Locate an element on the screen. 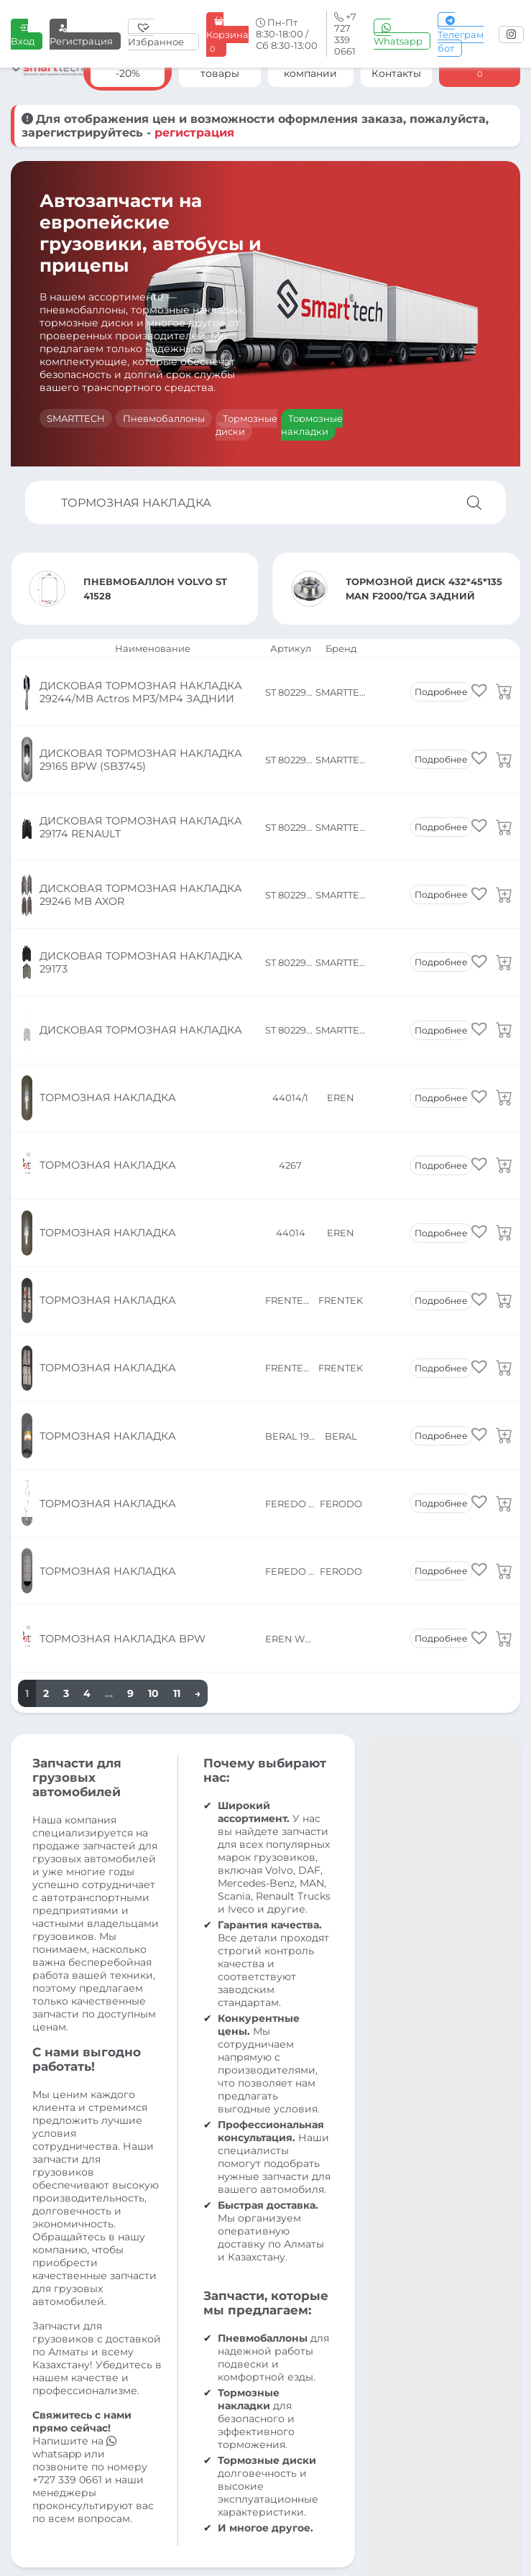 This screenshot has height=2576, width=531. ДИСКОВАЯ ТОРМОЗНАЯ НАКЛАДКА 29246 MB AXOR is located at coordinates (138, 811).